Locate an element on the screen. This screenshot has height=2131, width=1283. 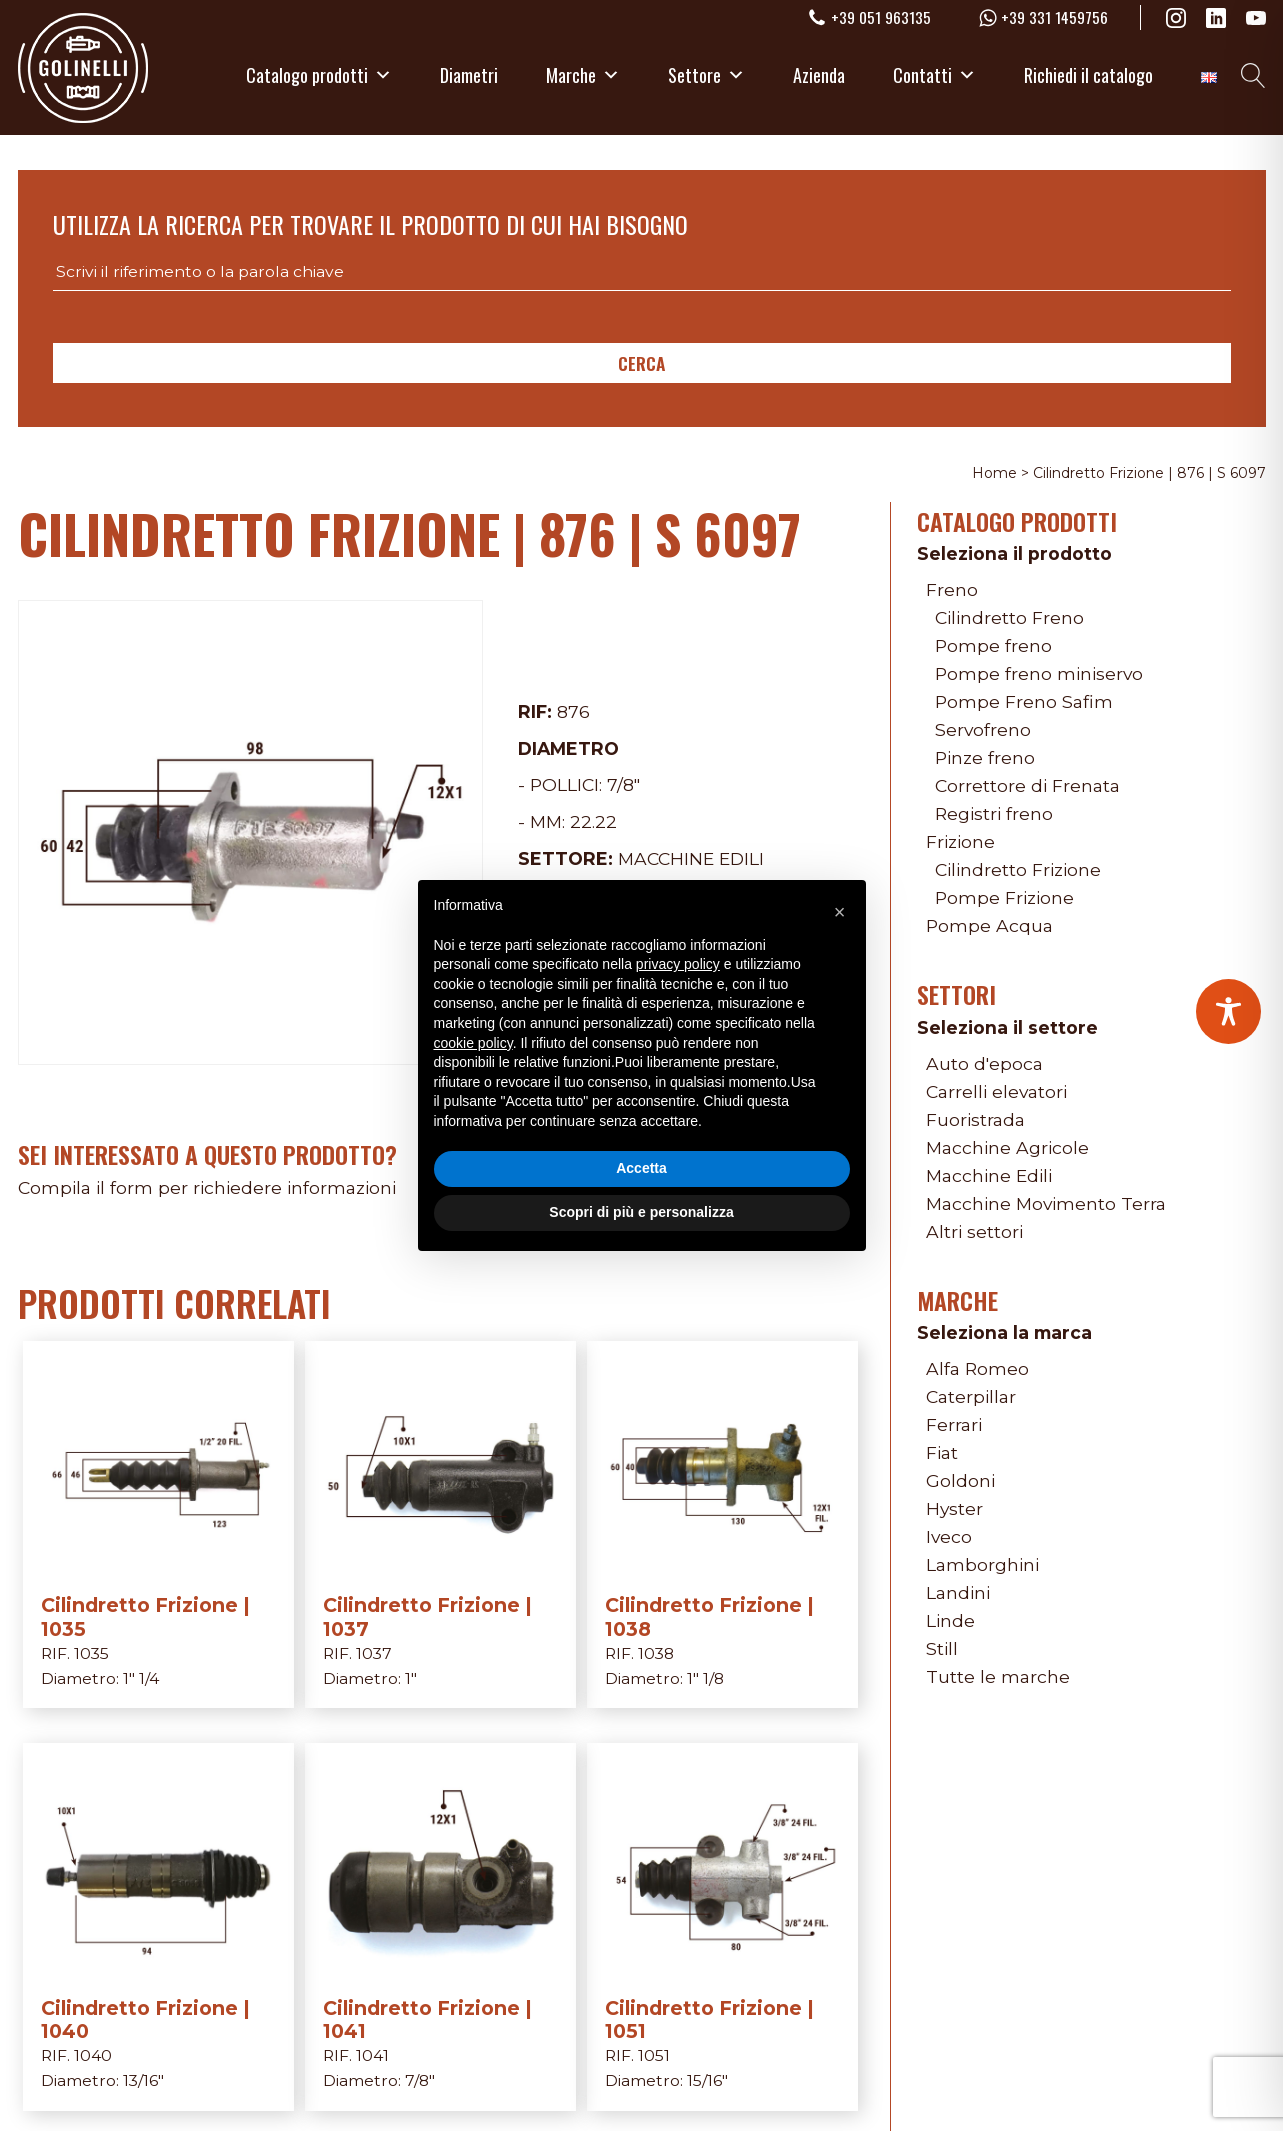
Richiedi il catalogo is located at coordinates (1088, 75).